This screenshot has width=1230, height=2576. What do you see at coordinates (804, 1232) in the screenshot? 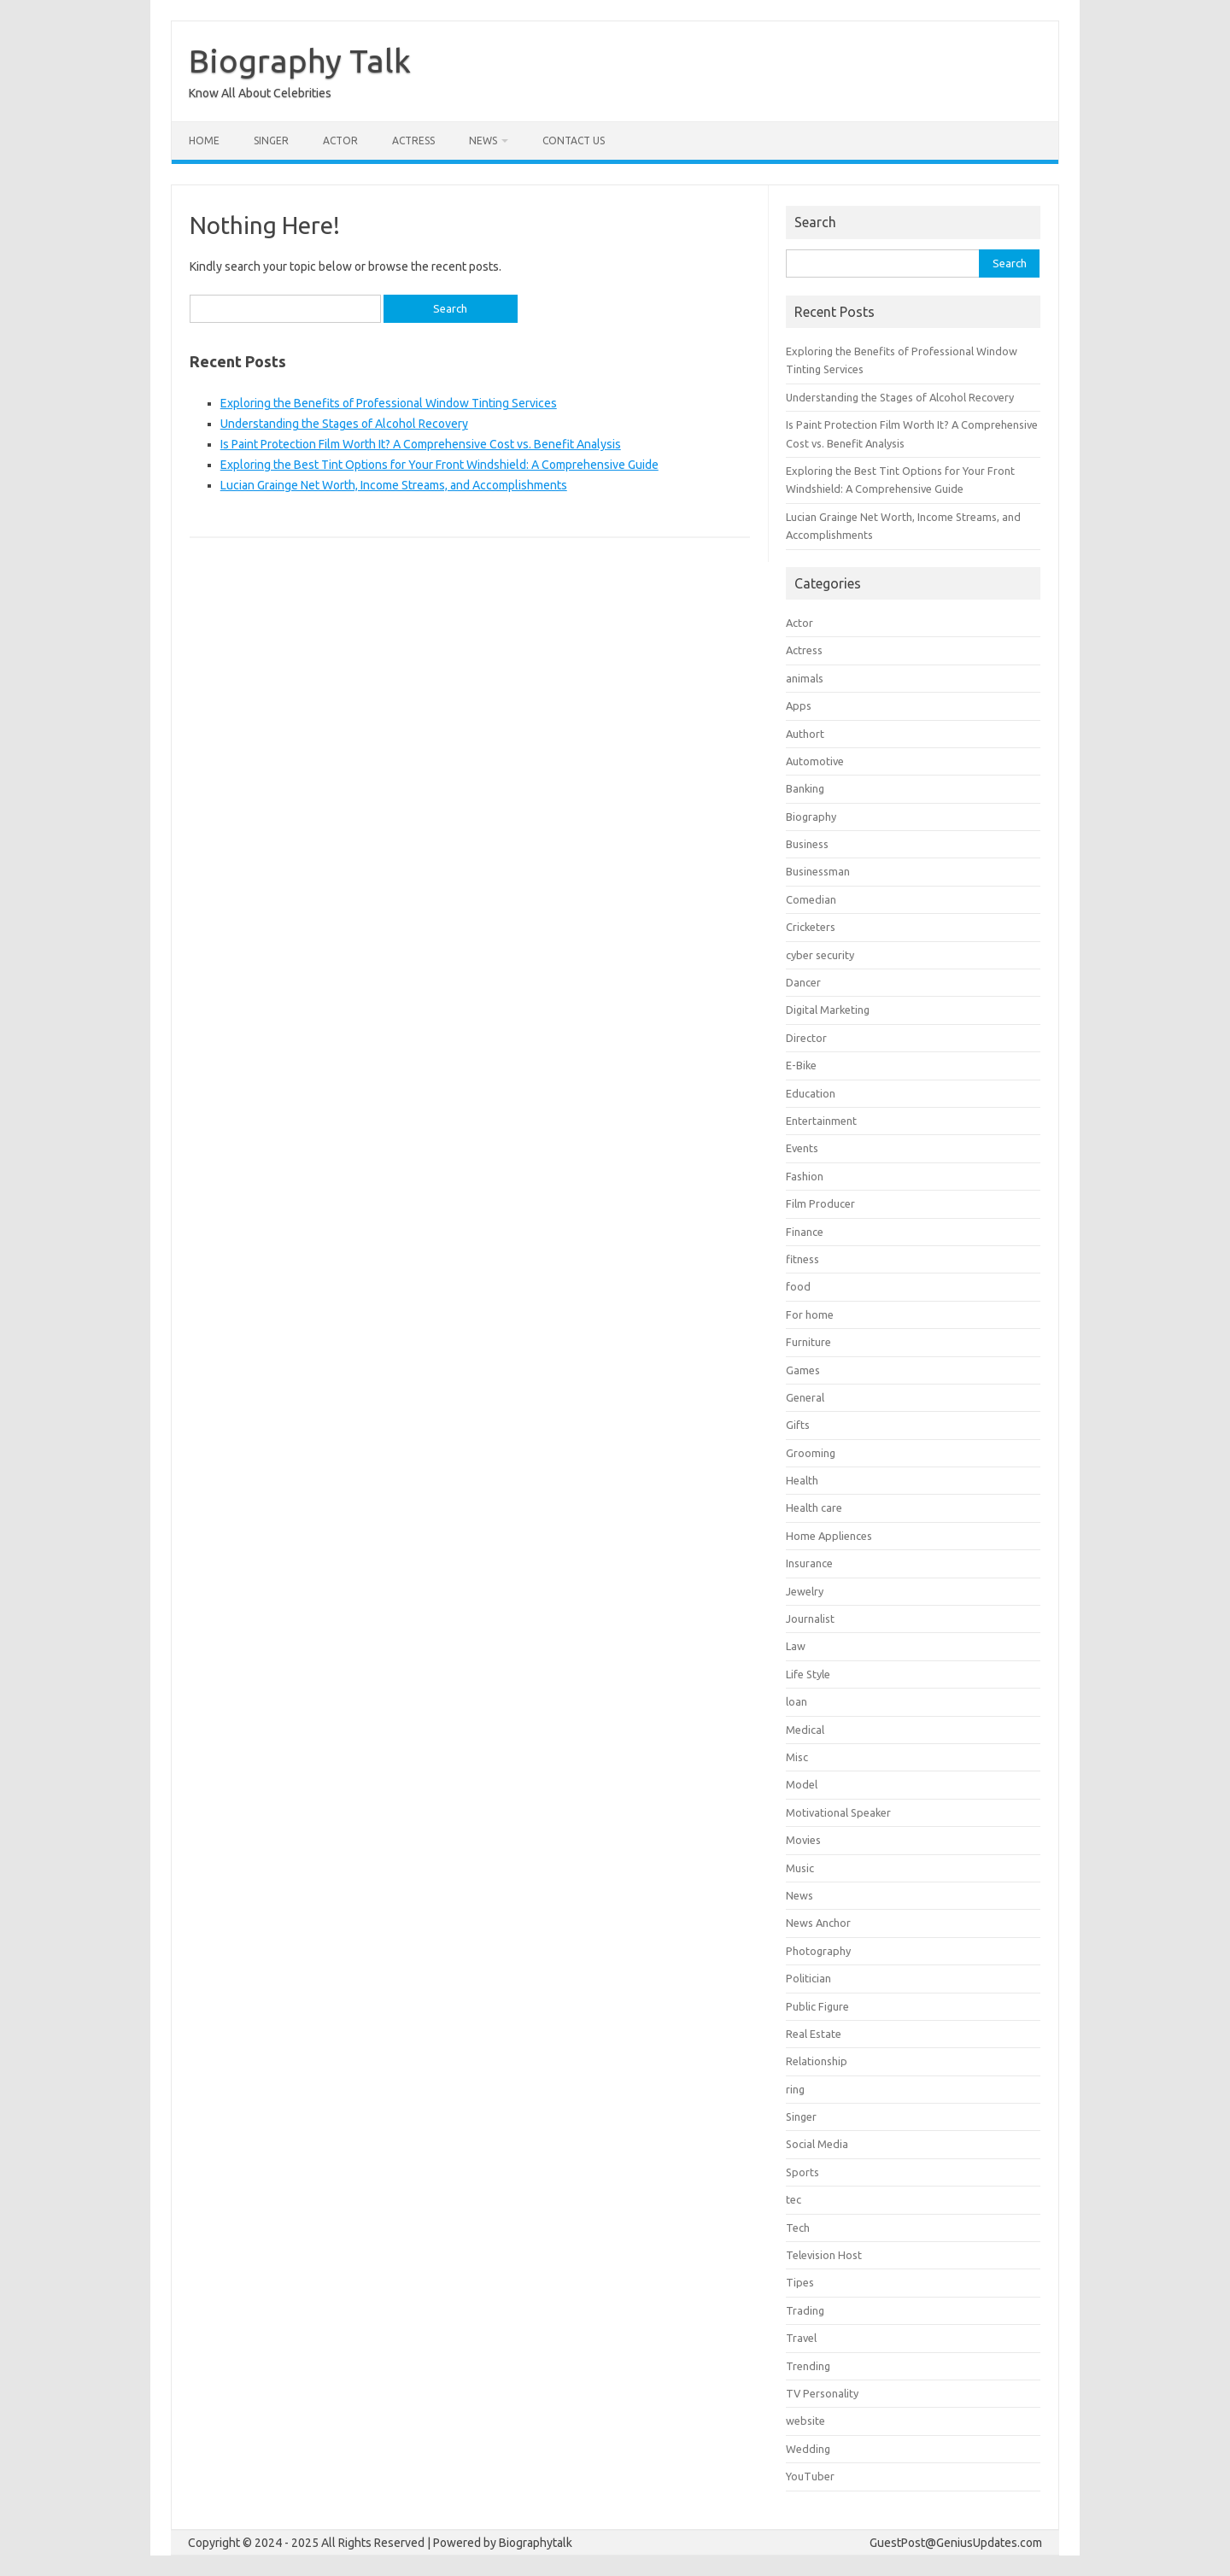
I see `Finance` at bounding box center [804, 1232].